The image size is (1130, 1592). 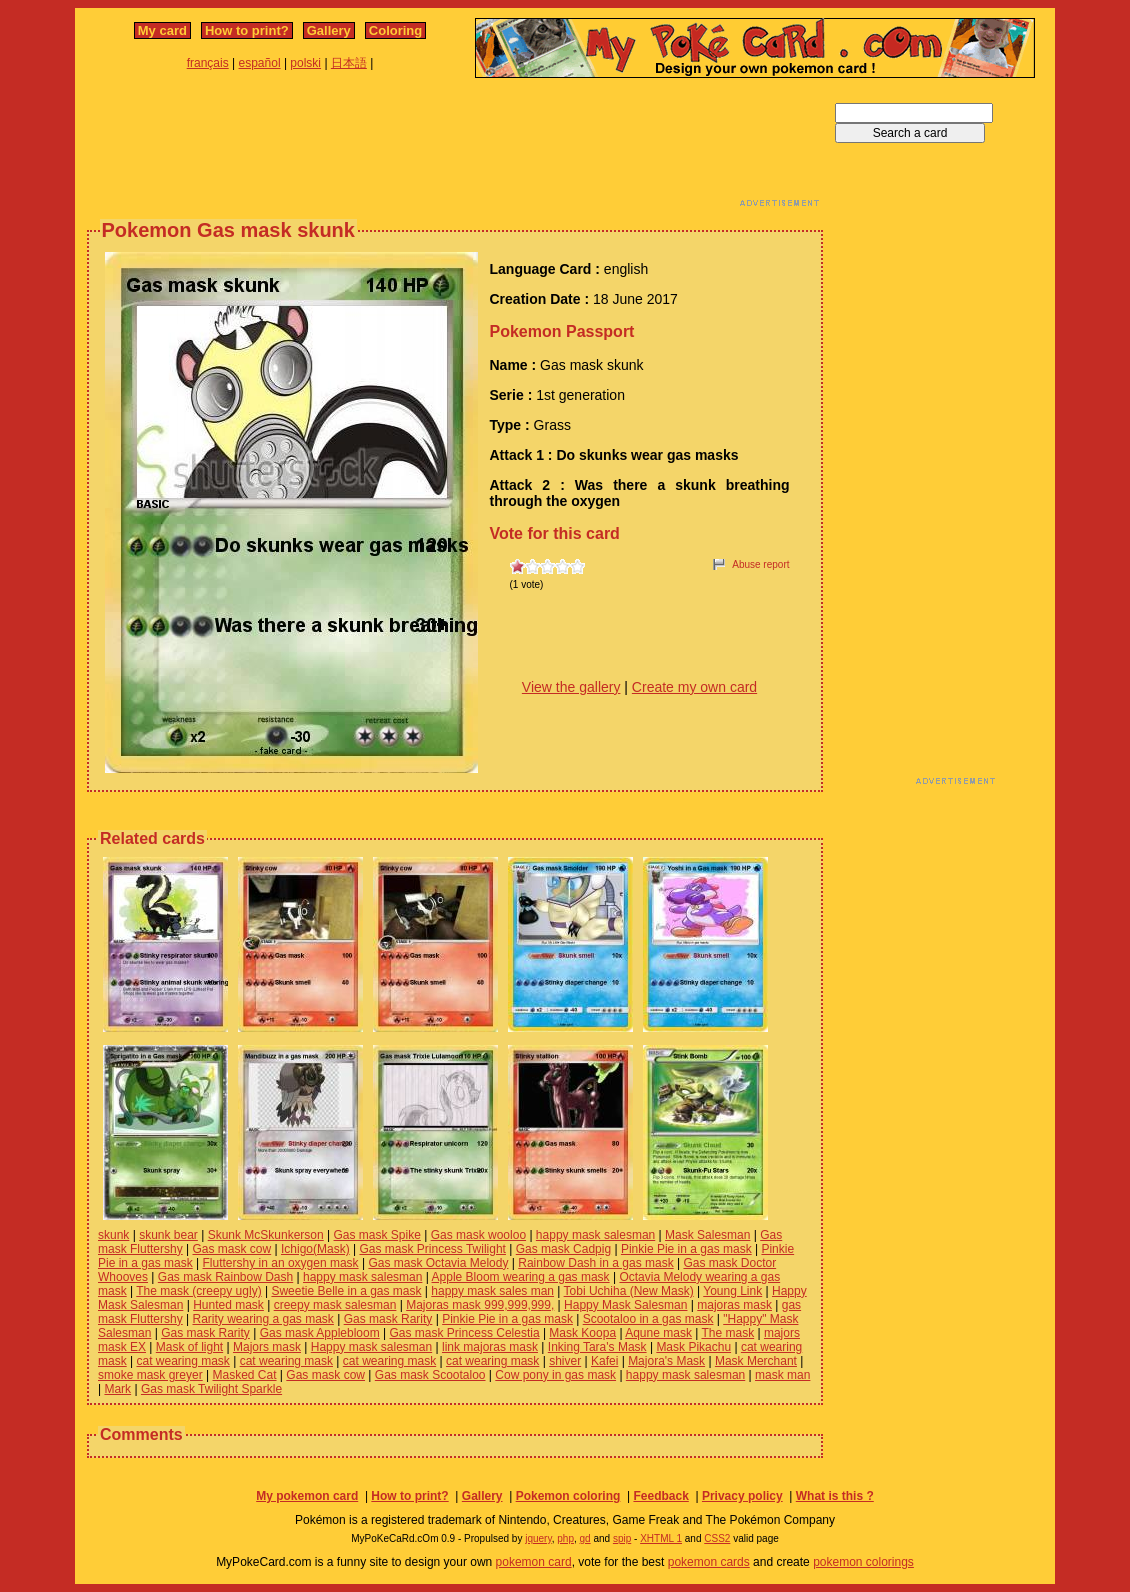 What do you see at coordinates (565, 1538) in the screenshot?
I see `php` at bounding box center [565, 1538].